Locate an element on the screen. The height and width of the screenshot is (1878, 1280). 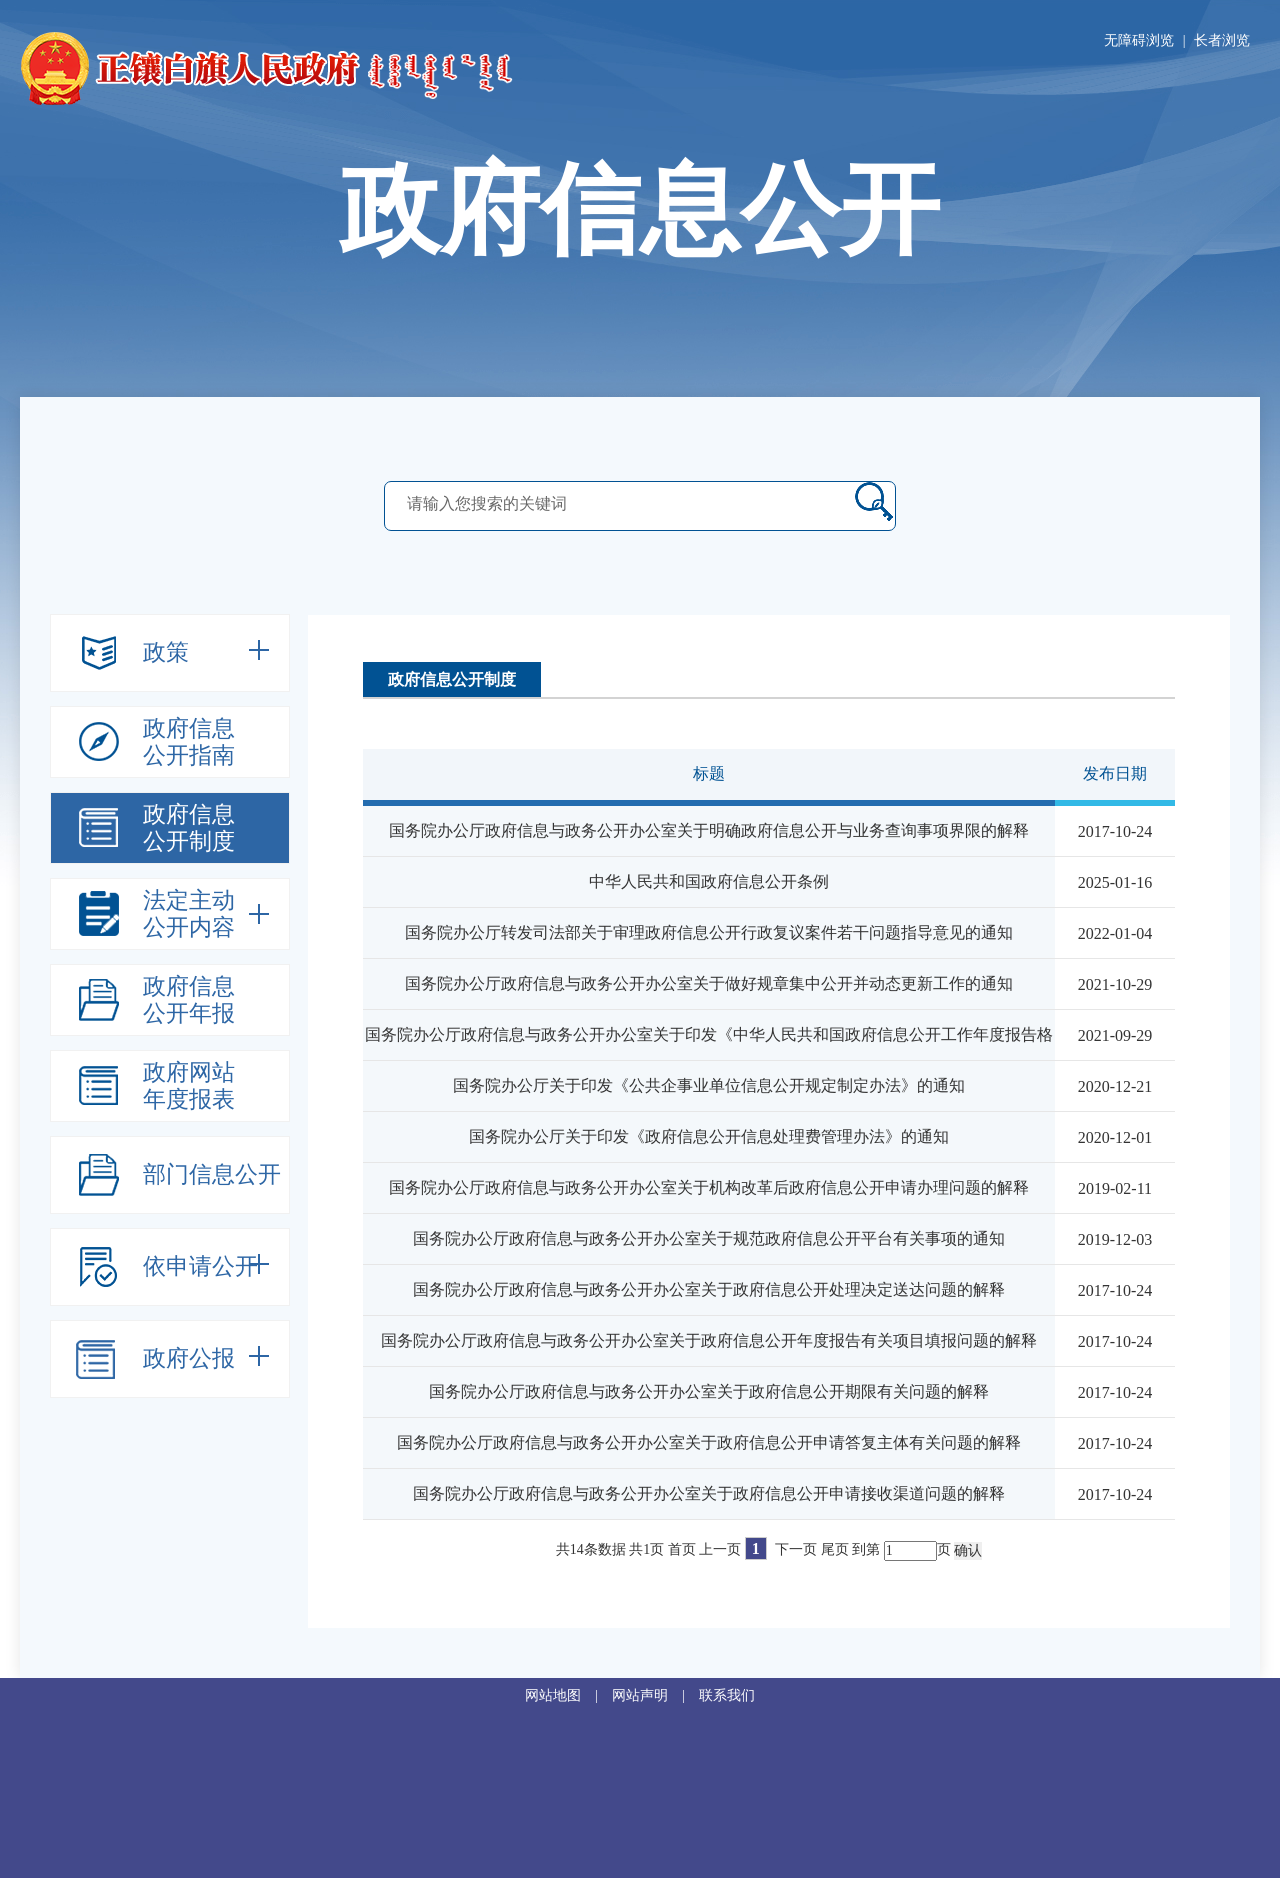
国务院办公厅政府信息与政务公开办公室关于政府信息公开年度报告有关项目填报问题的解释 is located at coordinates (709, 1340).